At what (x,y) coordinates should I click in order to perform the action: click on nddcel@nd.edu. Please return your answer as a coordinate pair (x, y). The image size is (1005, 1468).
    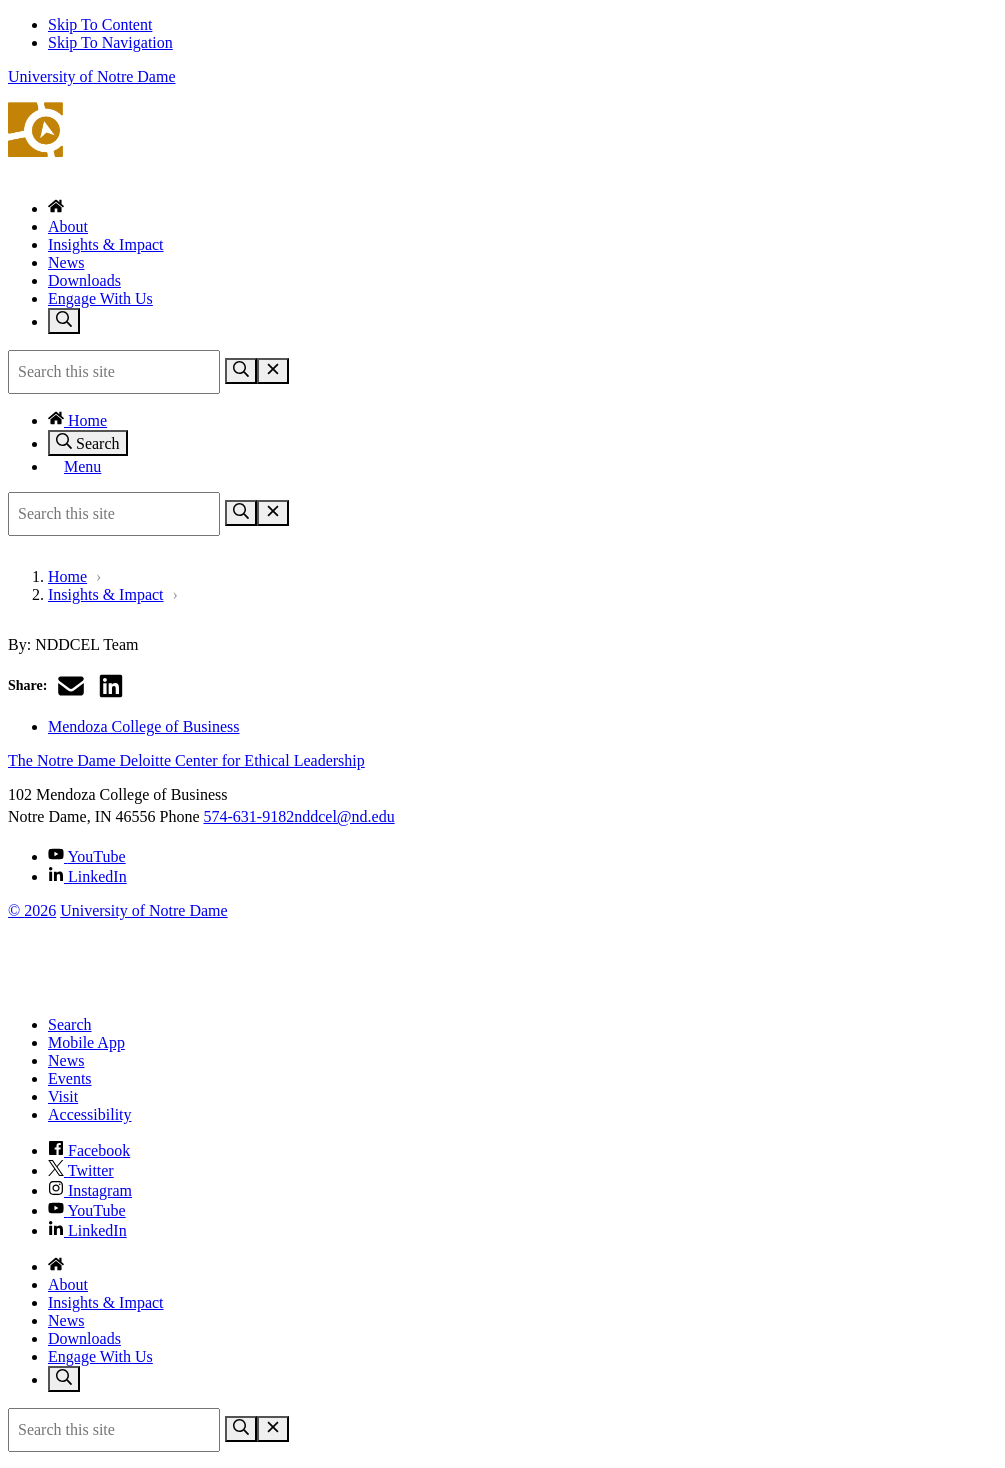
    Looking at the image, I should click on (344, 816).